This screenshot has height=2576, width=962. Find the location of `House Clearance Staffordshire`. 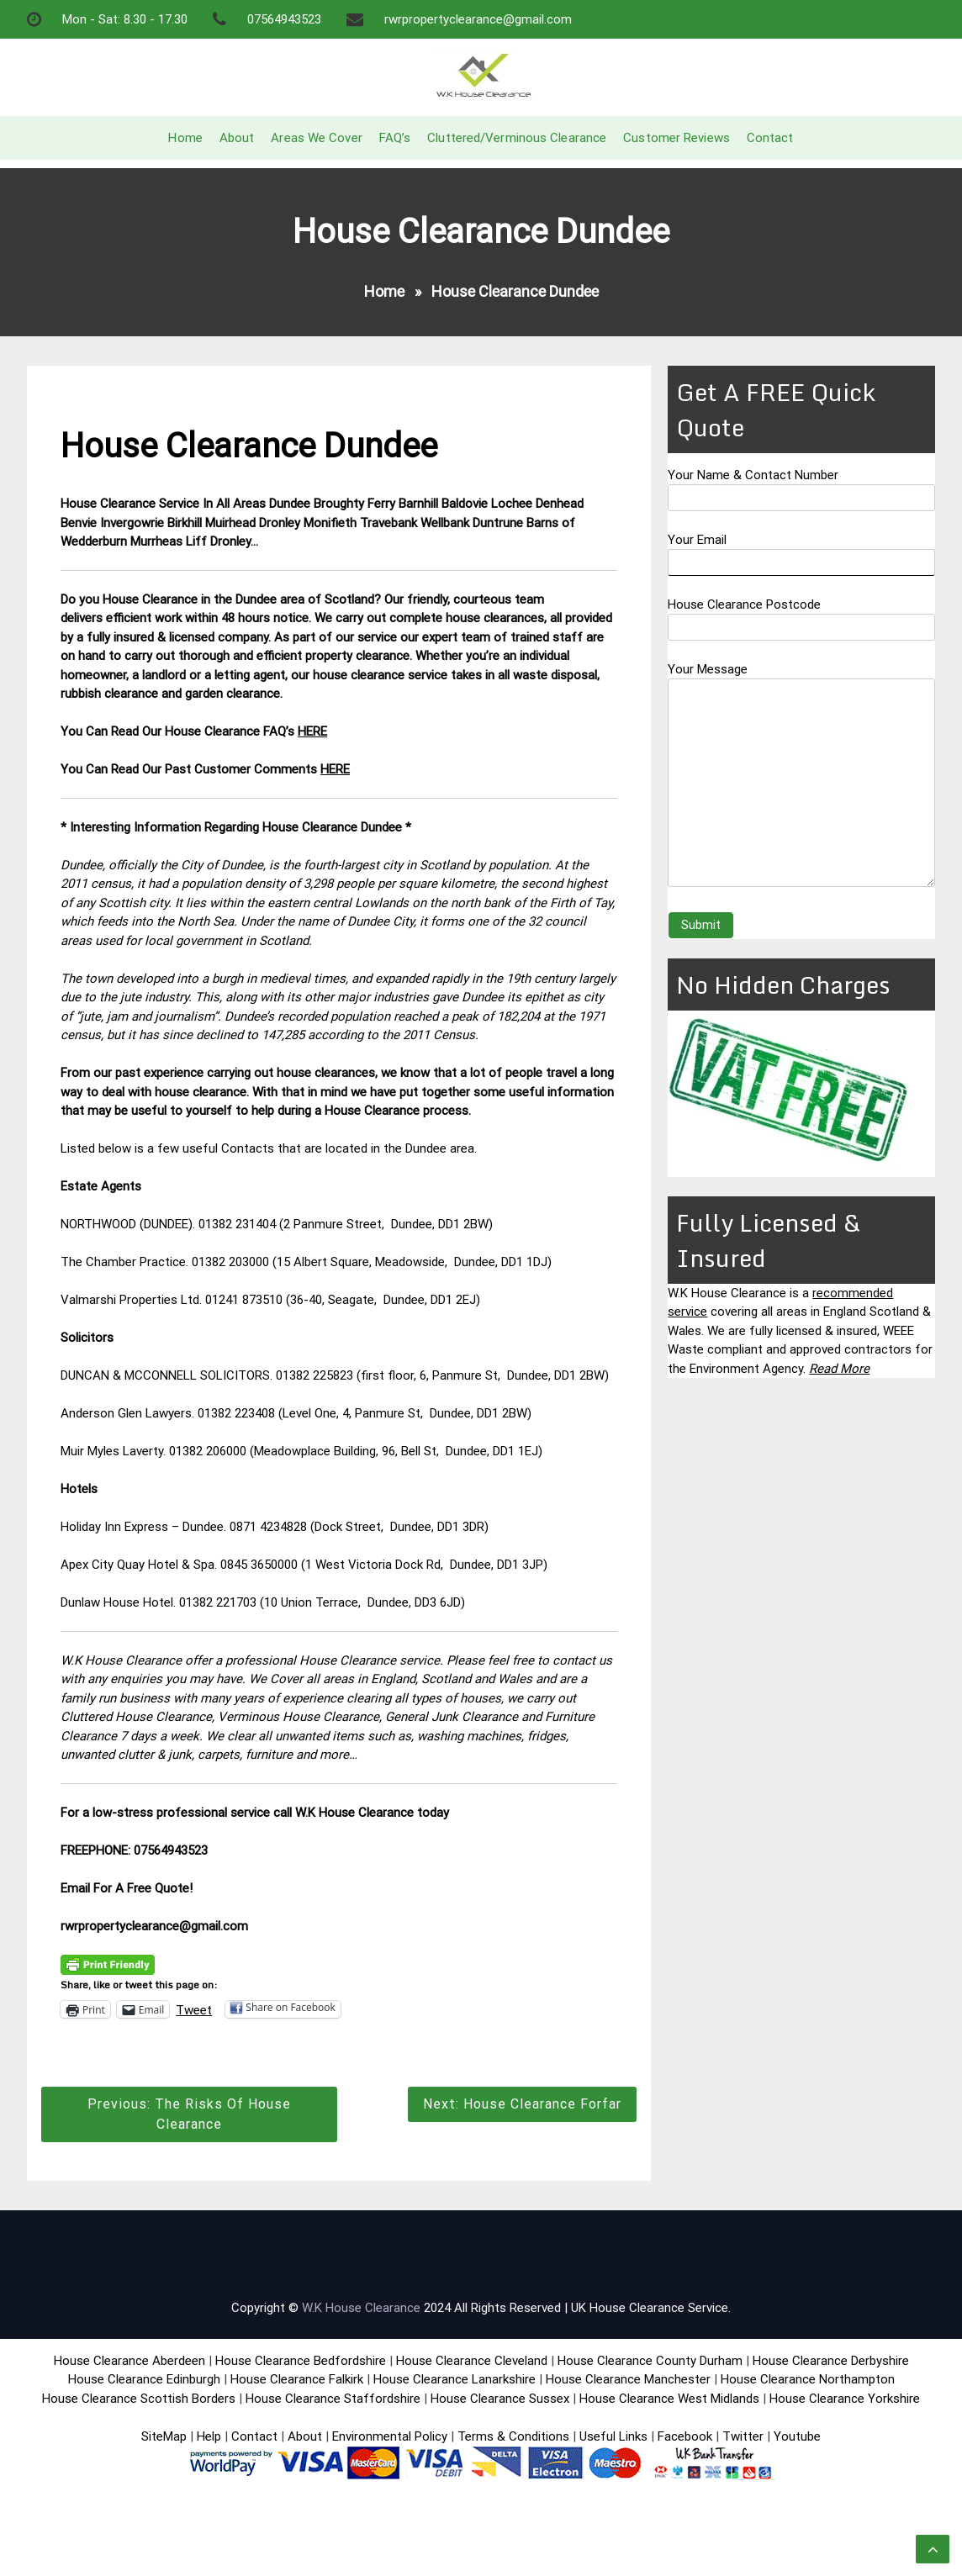

House Clearance Staffordshire is located at coordinates (333, 2398).